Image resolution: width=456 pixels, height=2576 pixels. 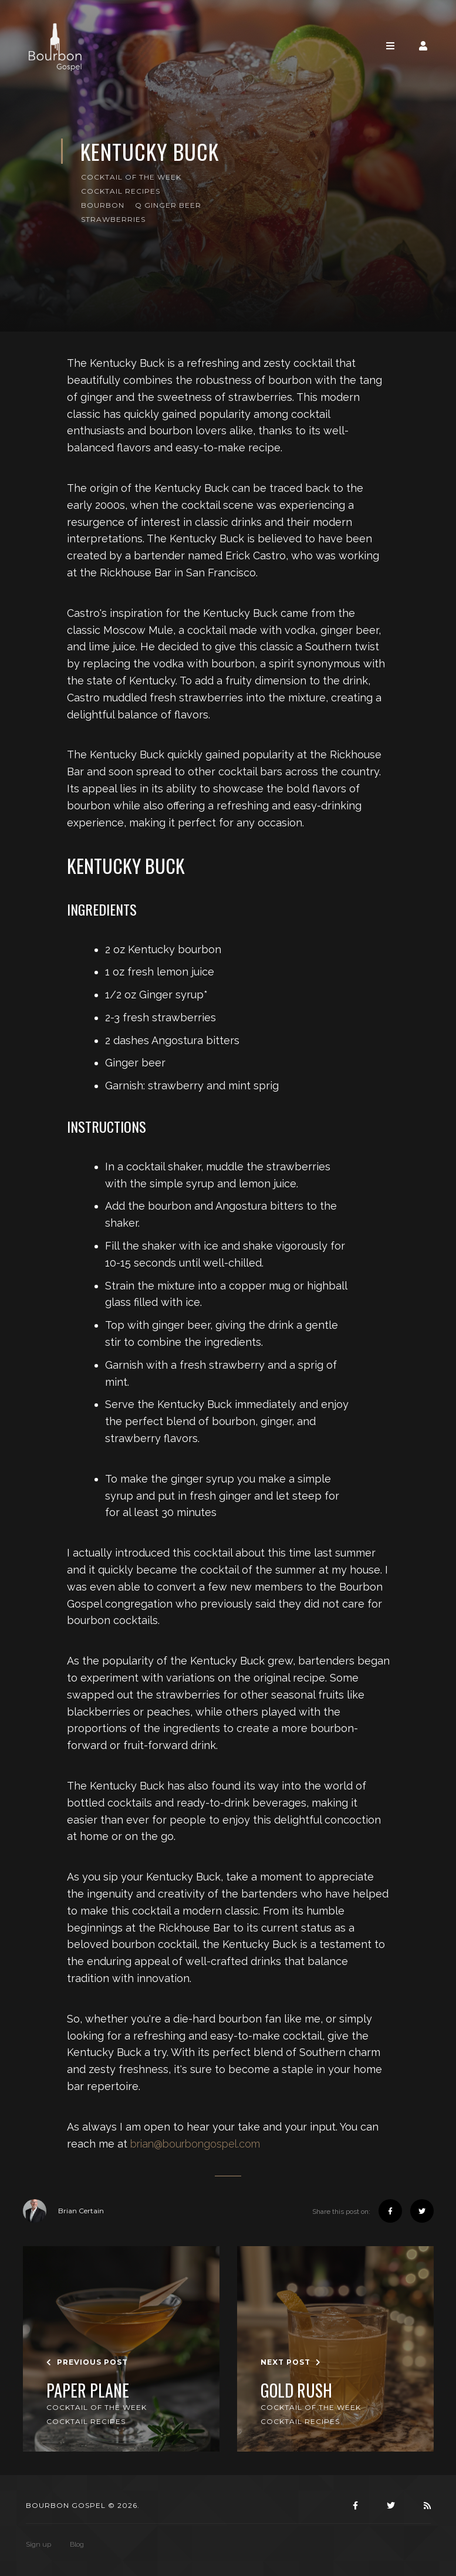 What do you see at coordinates (87, 2391) in the screenshot?
I see `Paper Plane` at bounding box center [87, 2391].